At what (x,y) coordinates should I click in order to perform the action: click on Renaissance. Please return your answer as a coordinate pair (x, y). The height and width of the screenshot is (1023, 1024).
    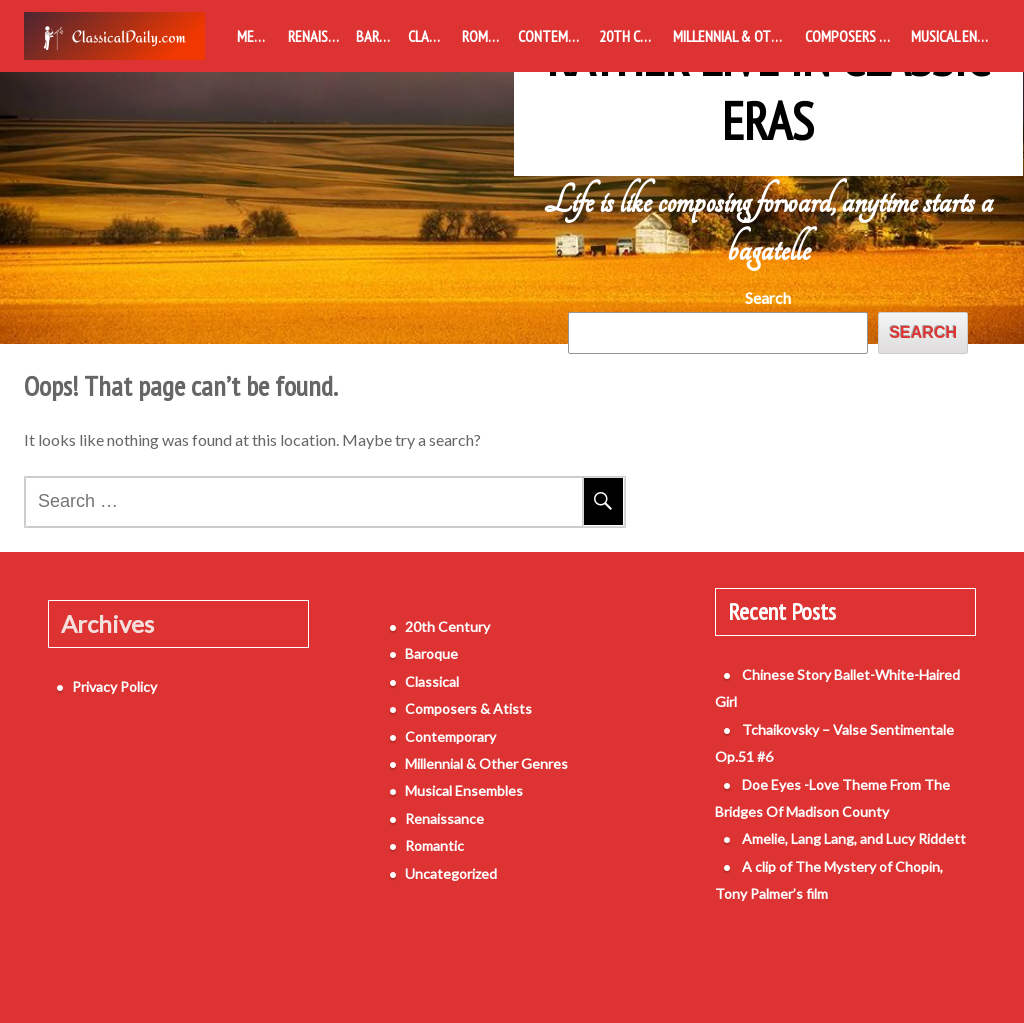
    Looking at the image, I should click on (317, 36).